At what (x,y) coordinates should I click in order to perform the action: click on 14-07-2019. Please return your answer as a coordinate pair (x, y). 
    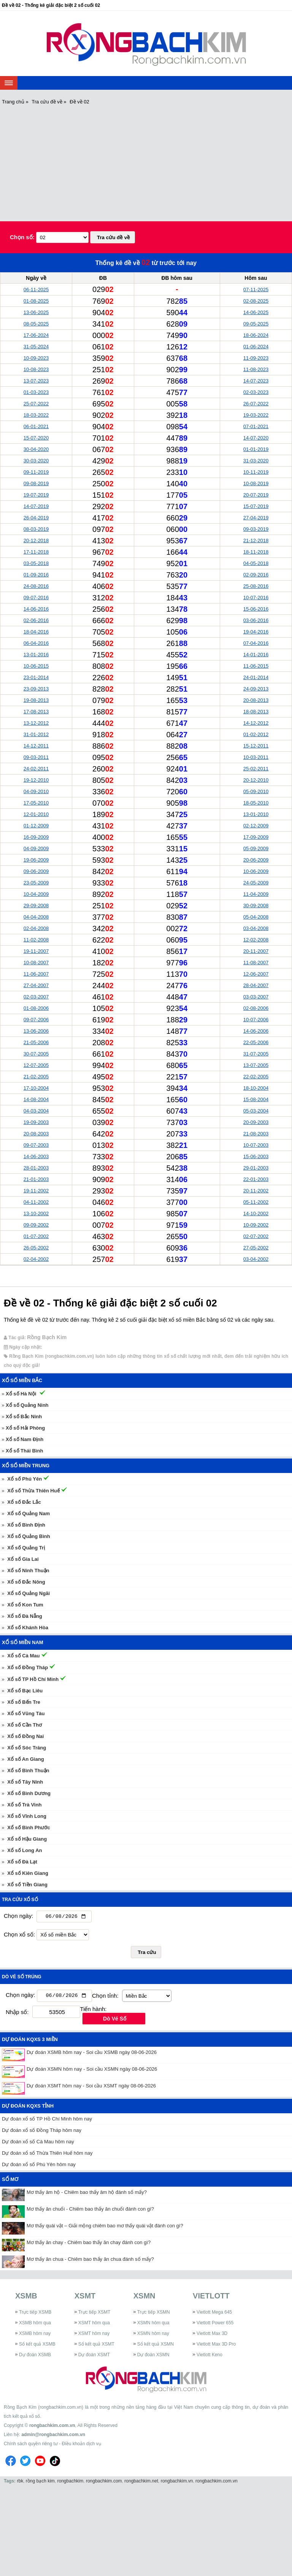
    Looking at the image, I should click on (36, 506).